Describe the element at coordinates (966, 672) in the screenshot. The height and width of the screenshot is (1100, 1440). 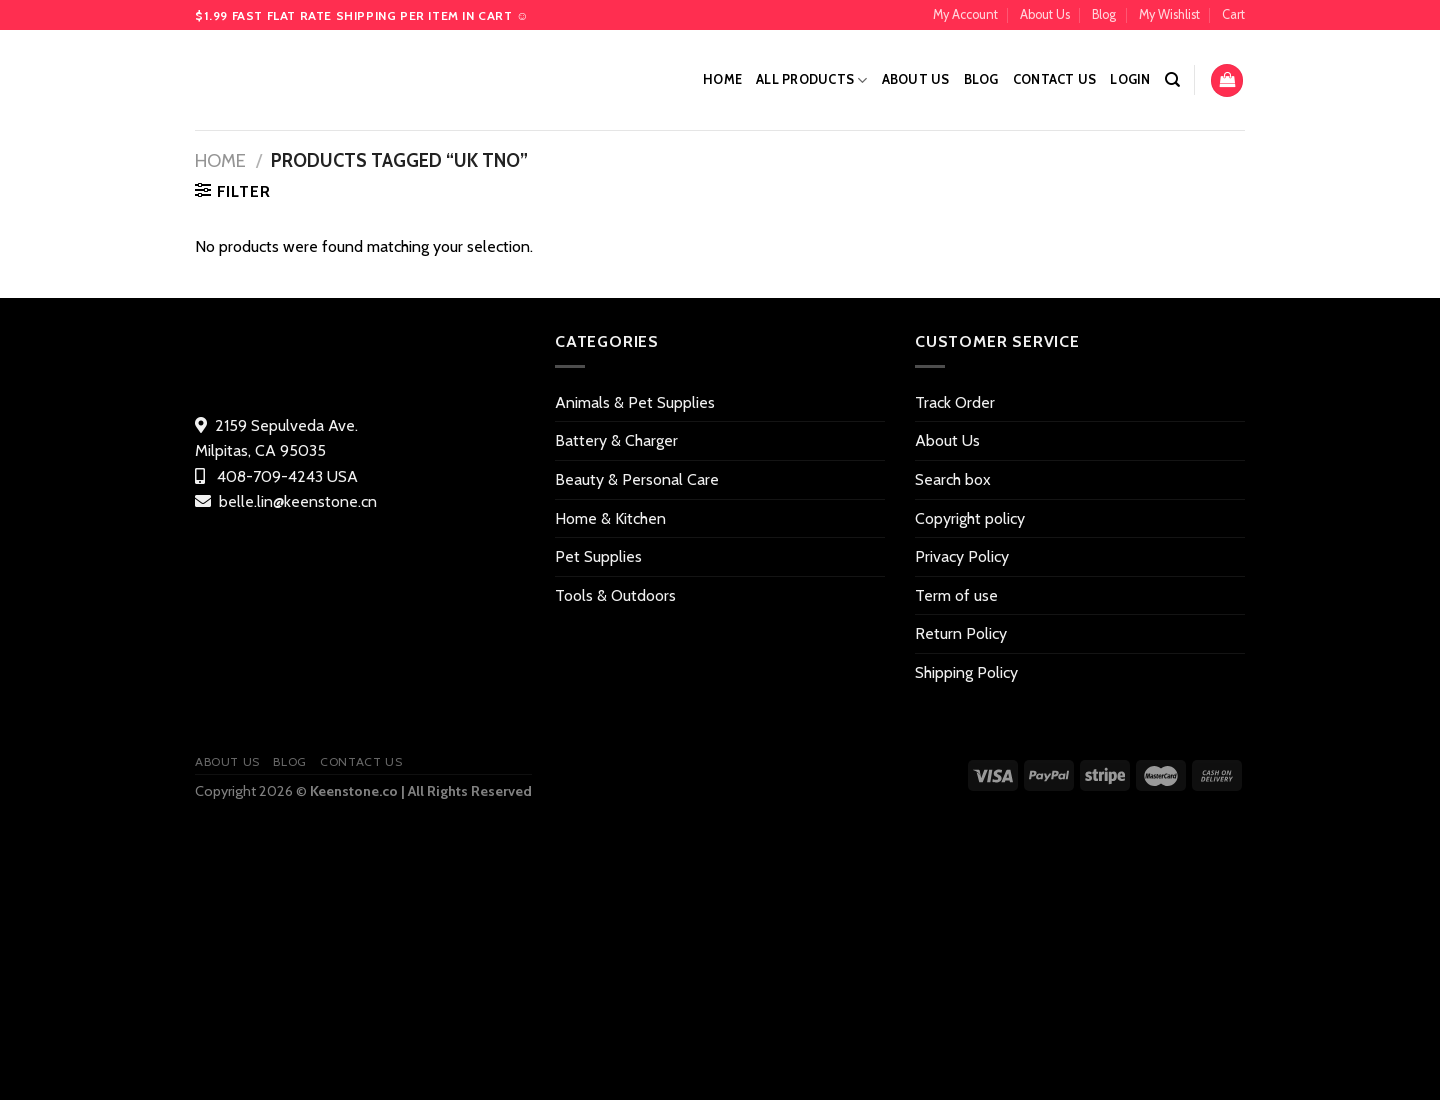
I see `Shipping Policy` at that location.